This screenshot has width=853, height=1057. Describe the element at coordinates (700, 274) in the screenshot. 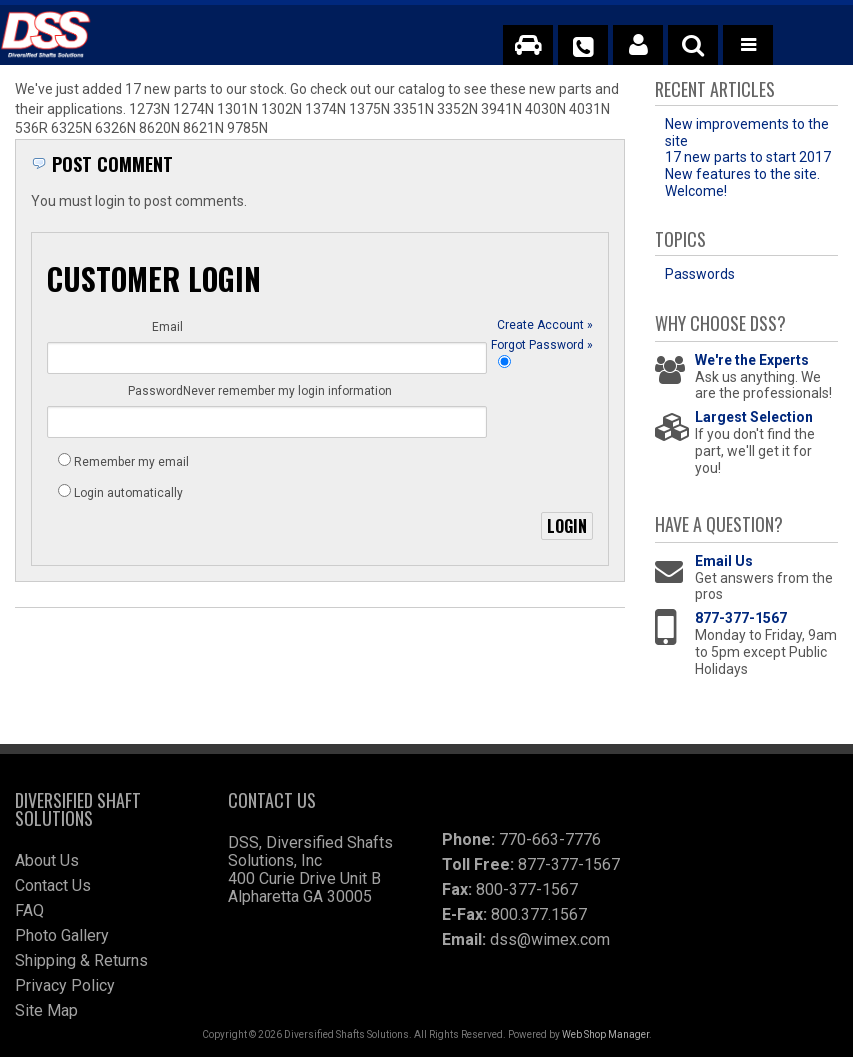

I see `Passwords` at that location.